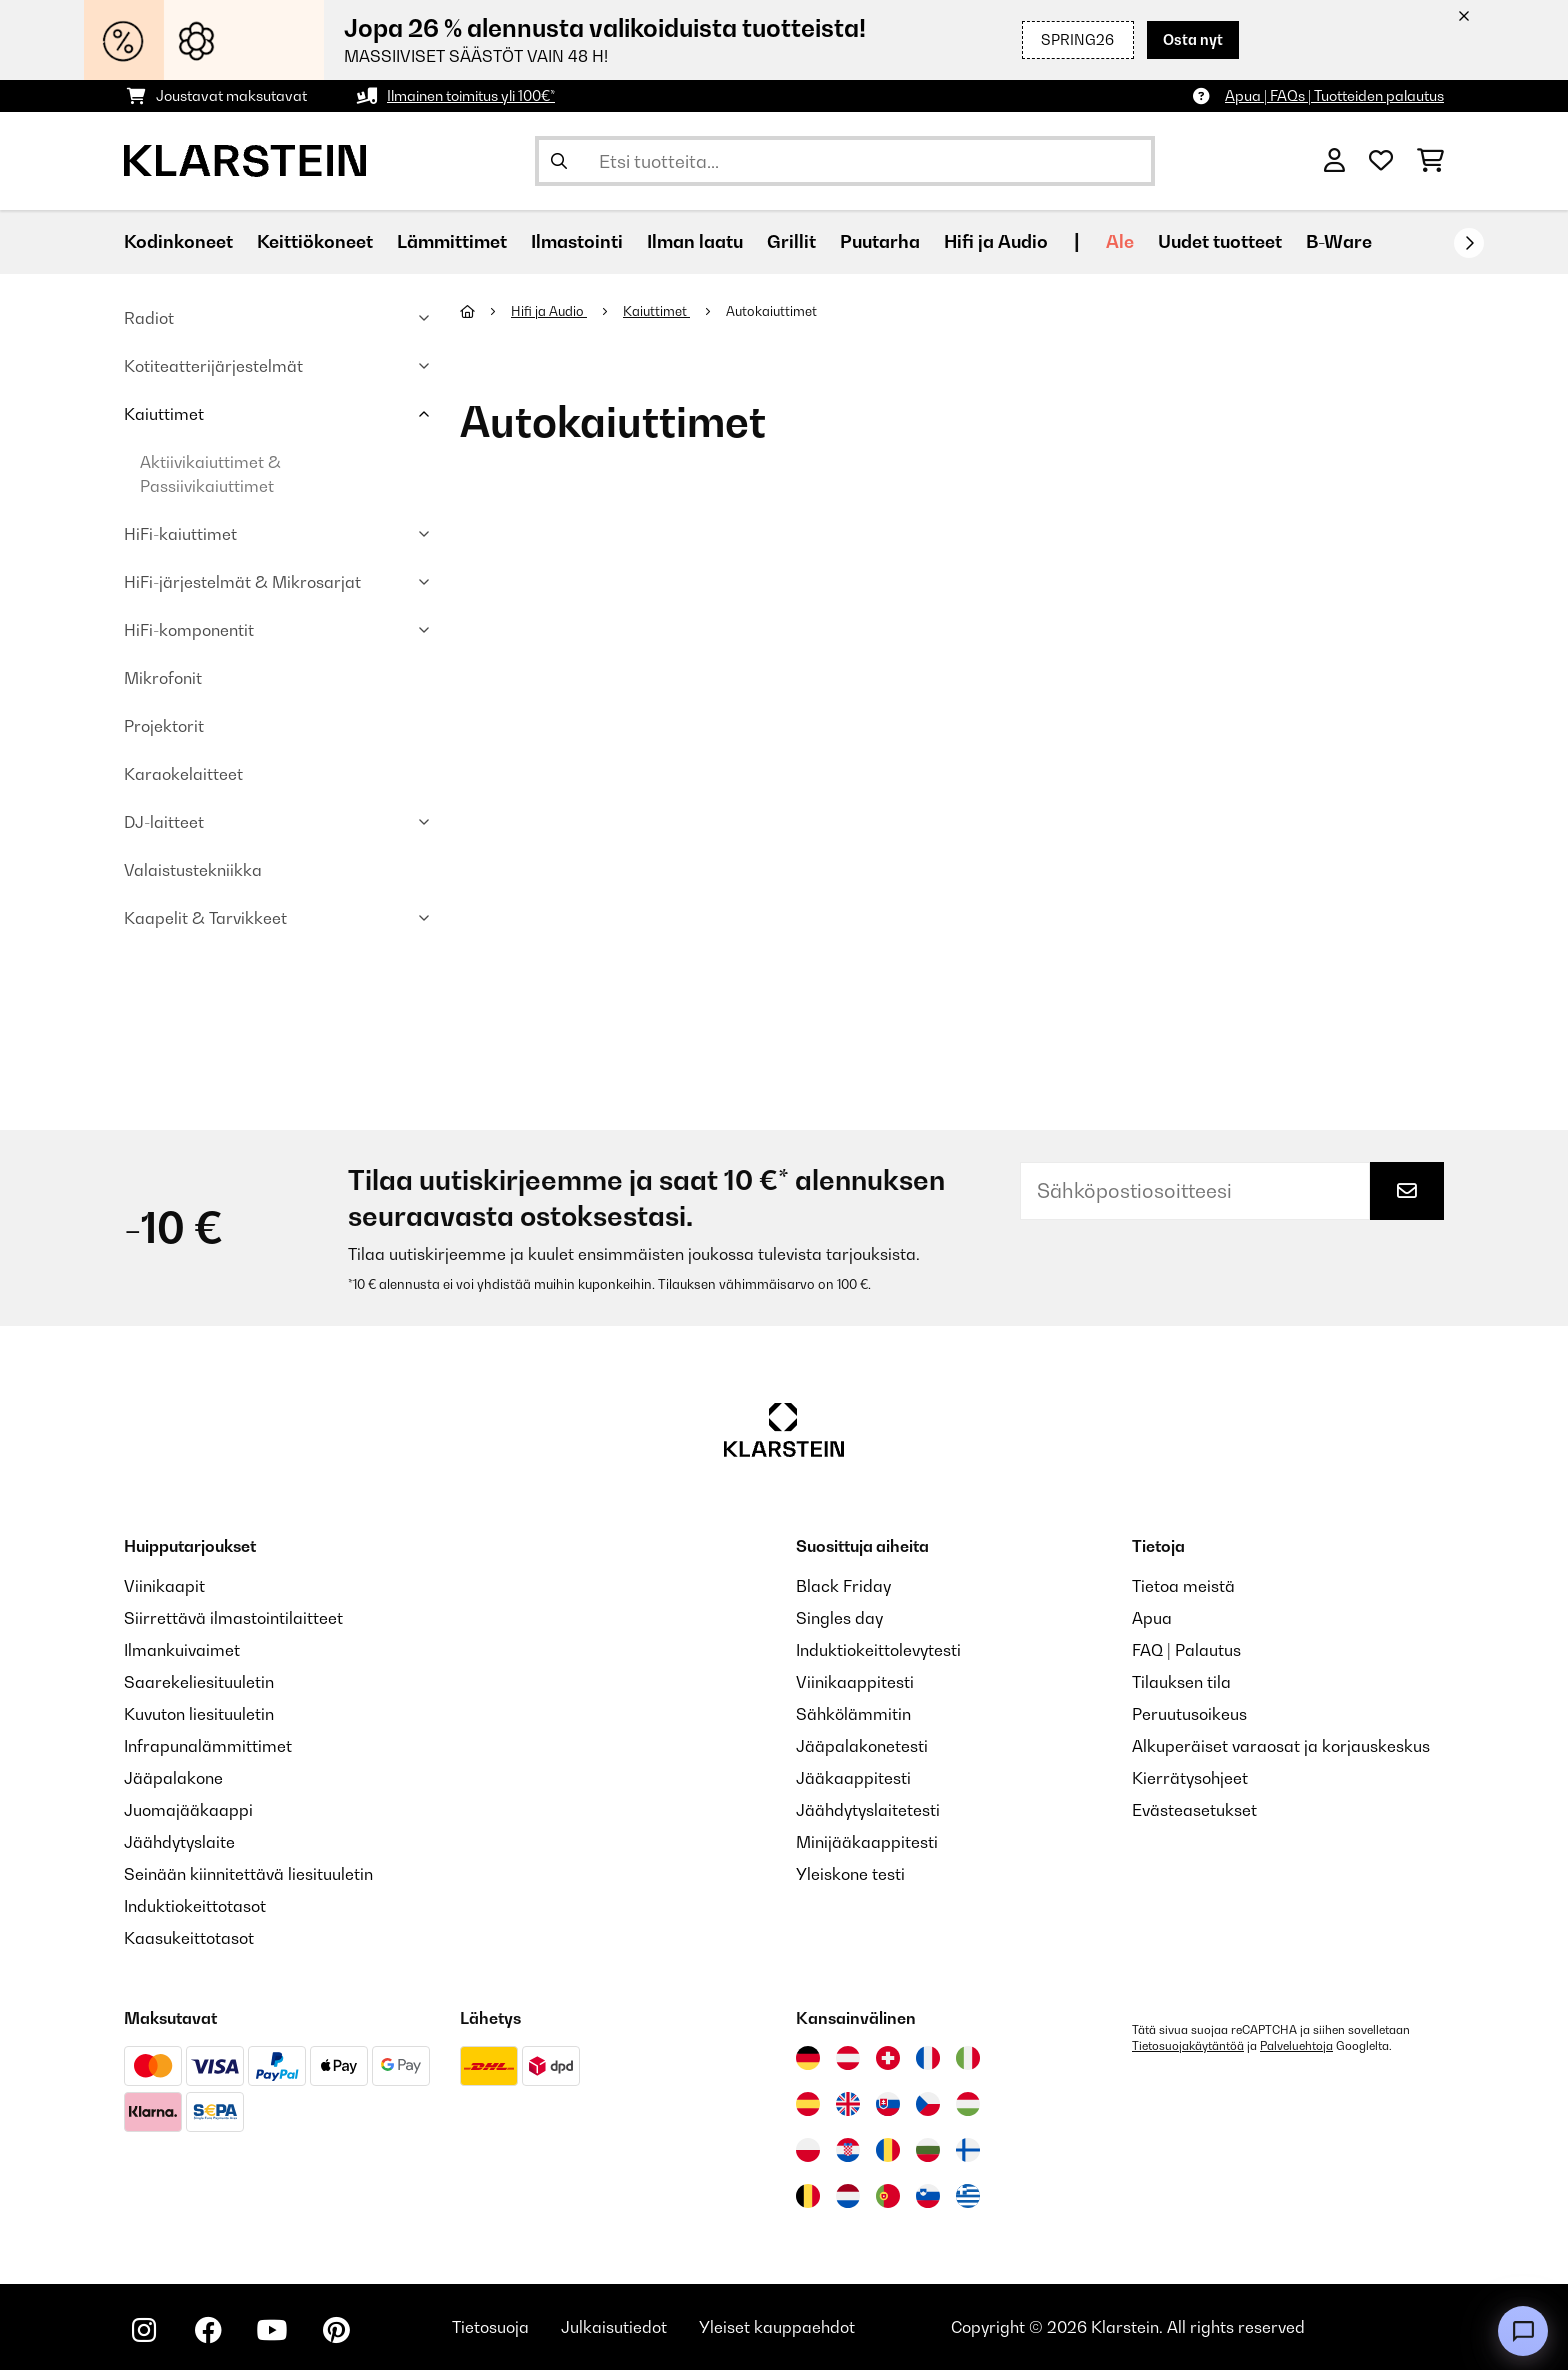  Describe the element at coordinates (205, 918) in the screenshot. I see `Kaapelit & Tarvikkeet` at that location.